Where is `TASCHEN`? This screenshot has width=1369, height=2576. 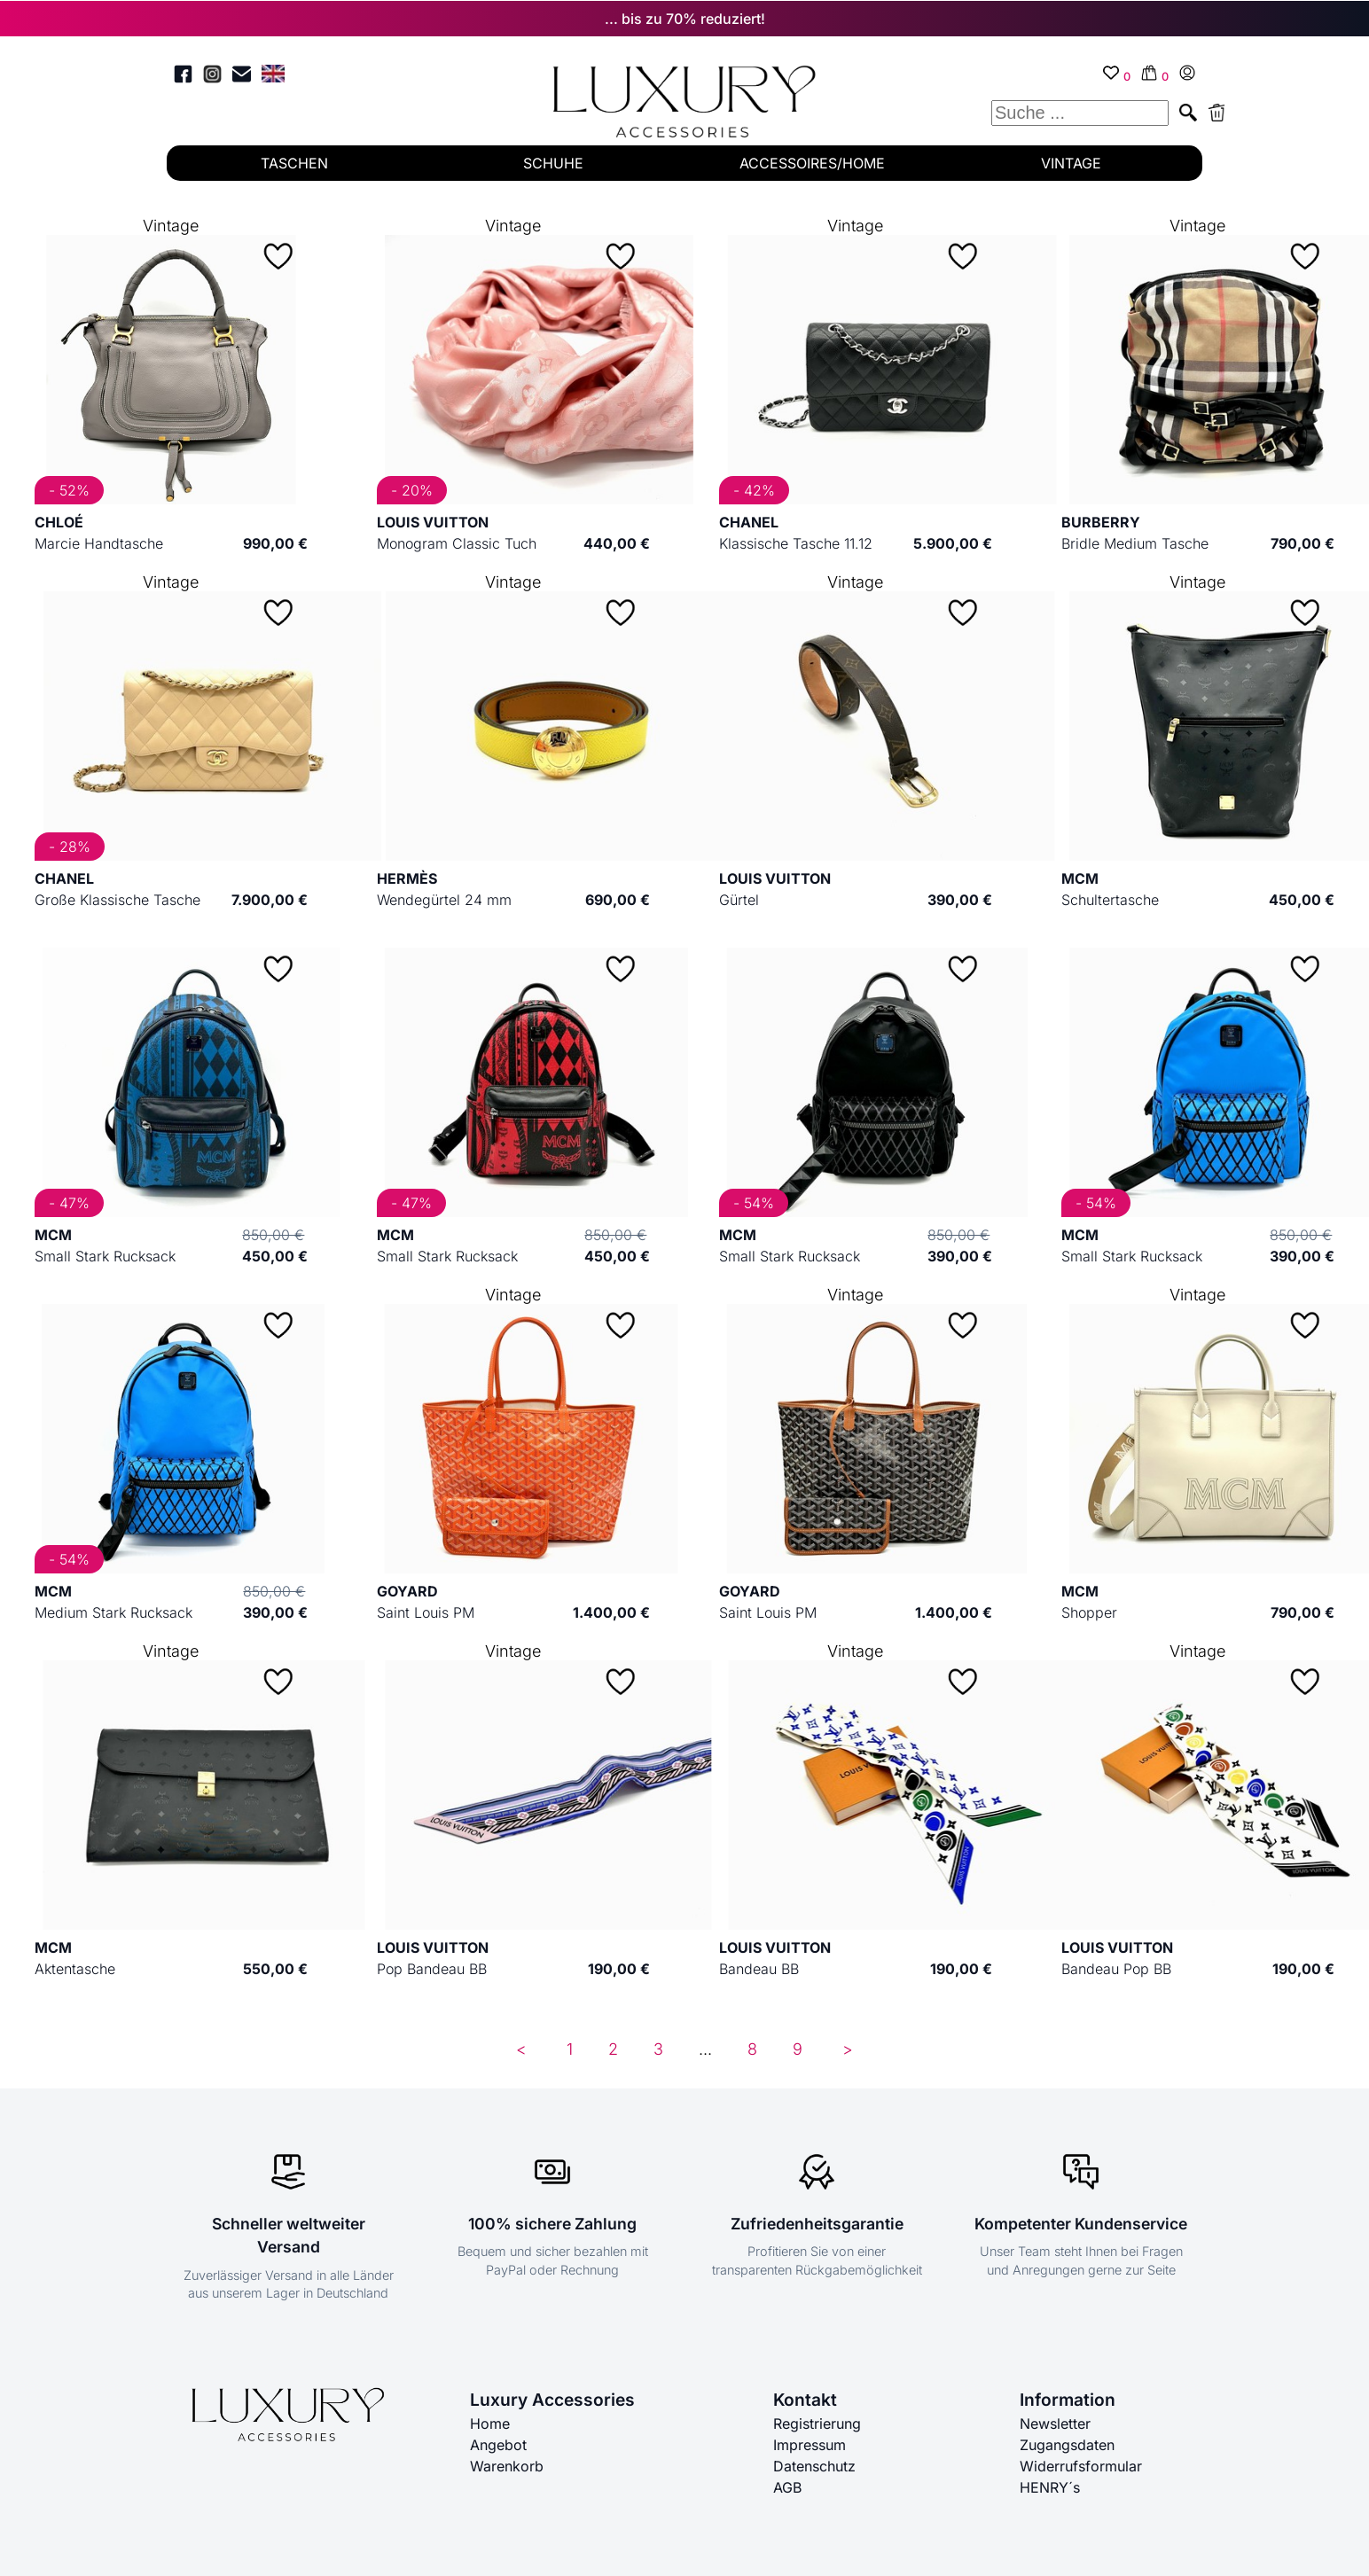
TASCHEN is located at coordinates (294, 163).